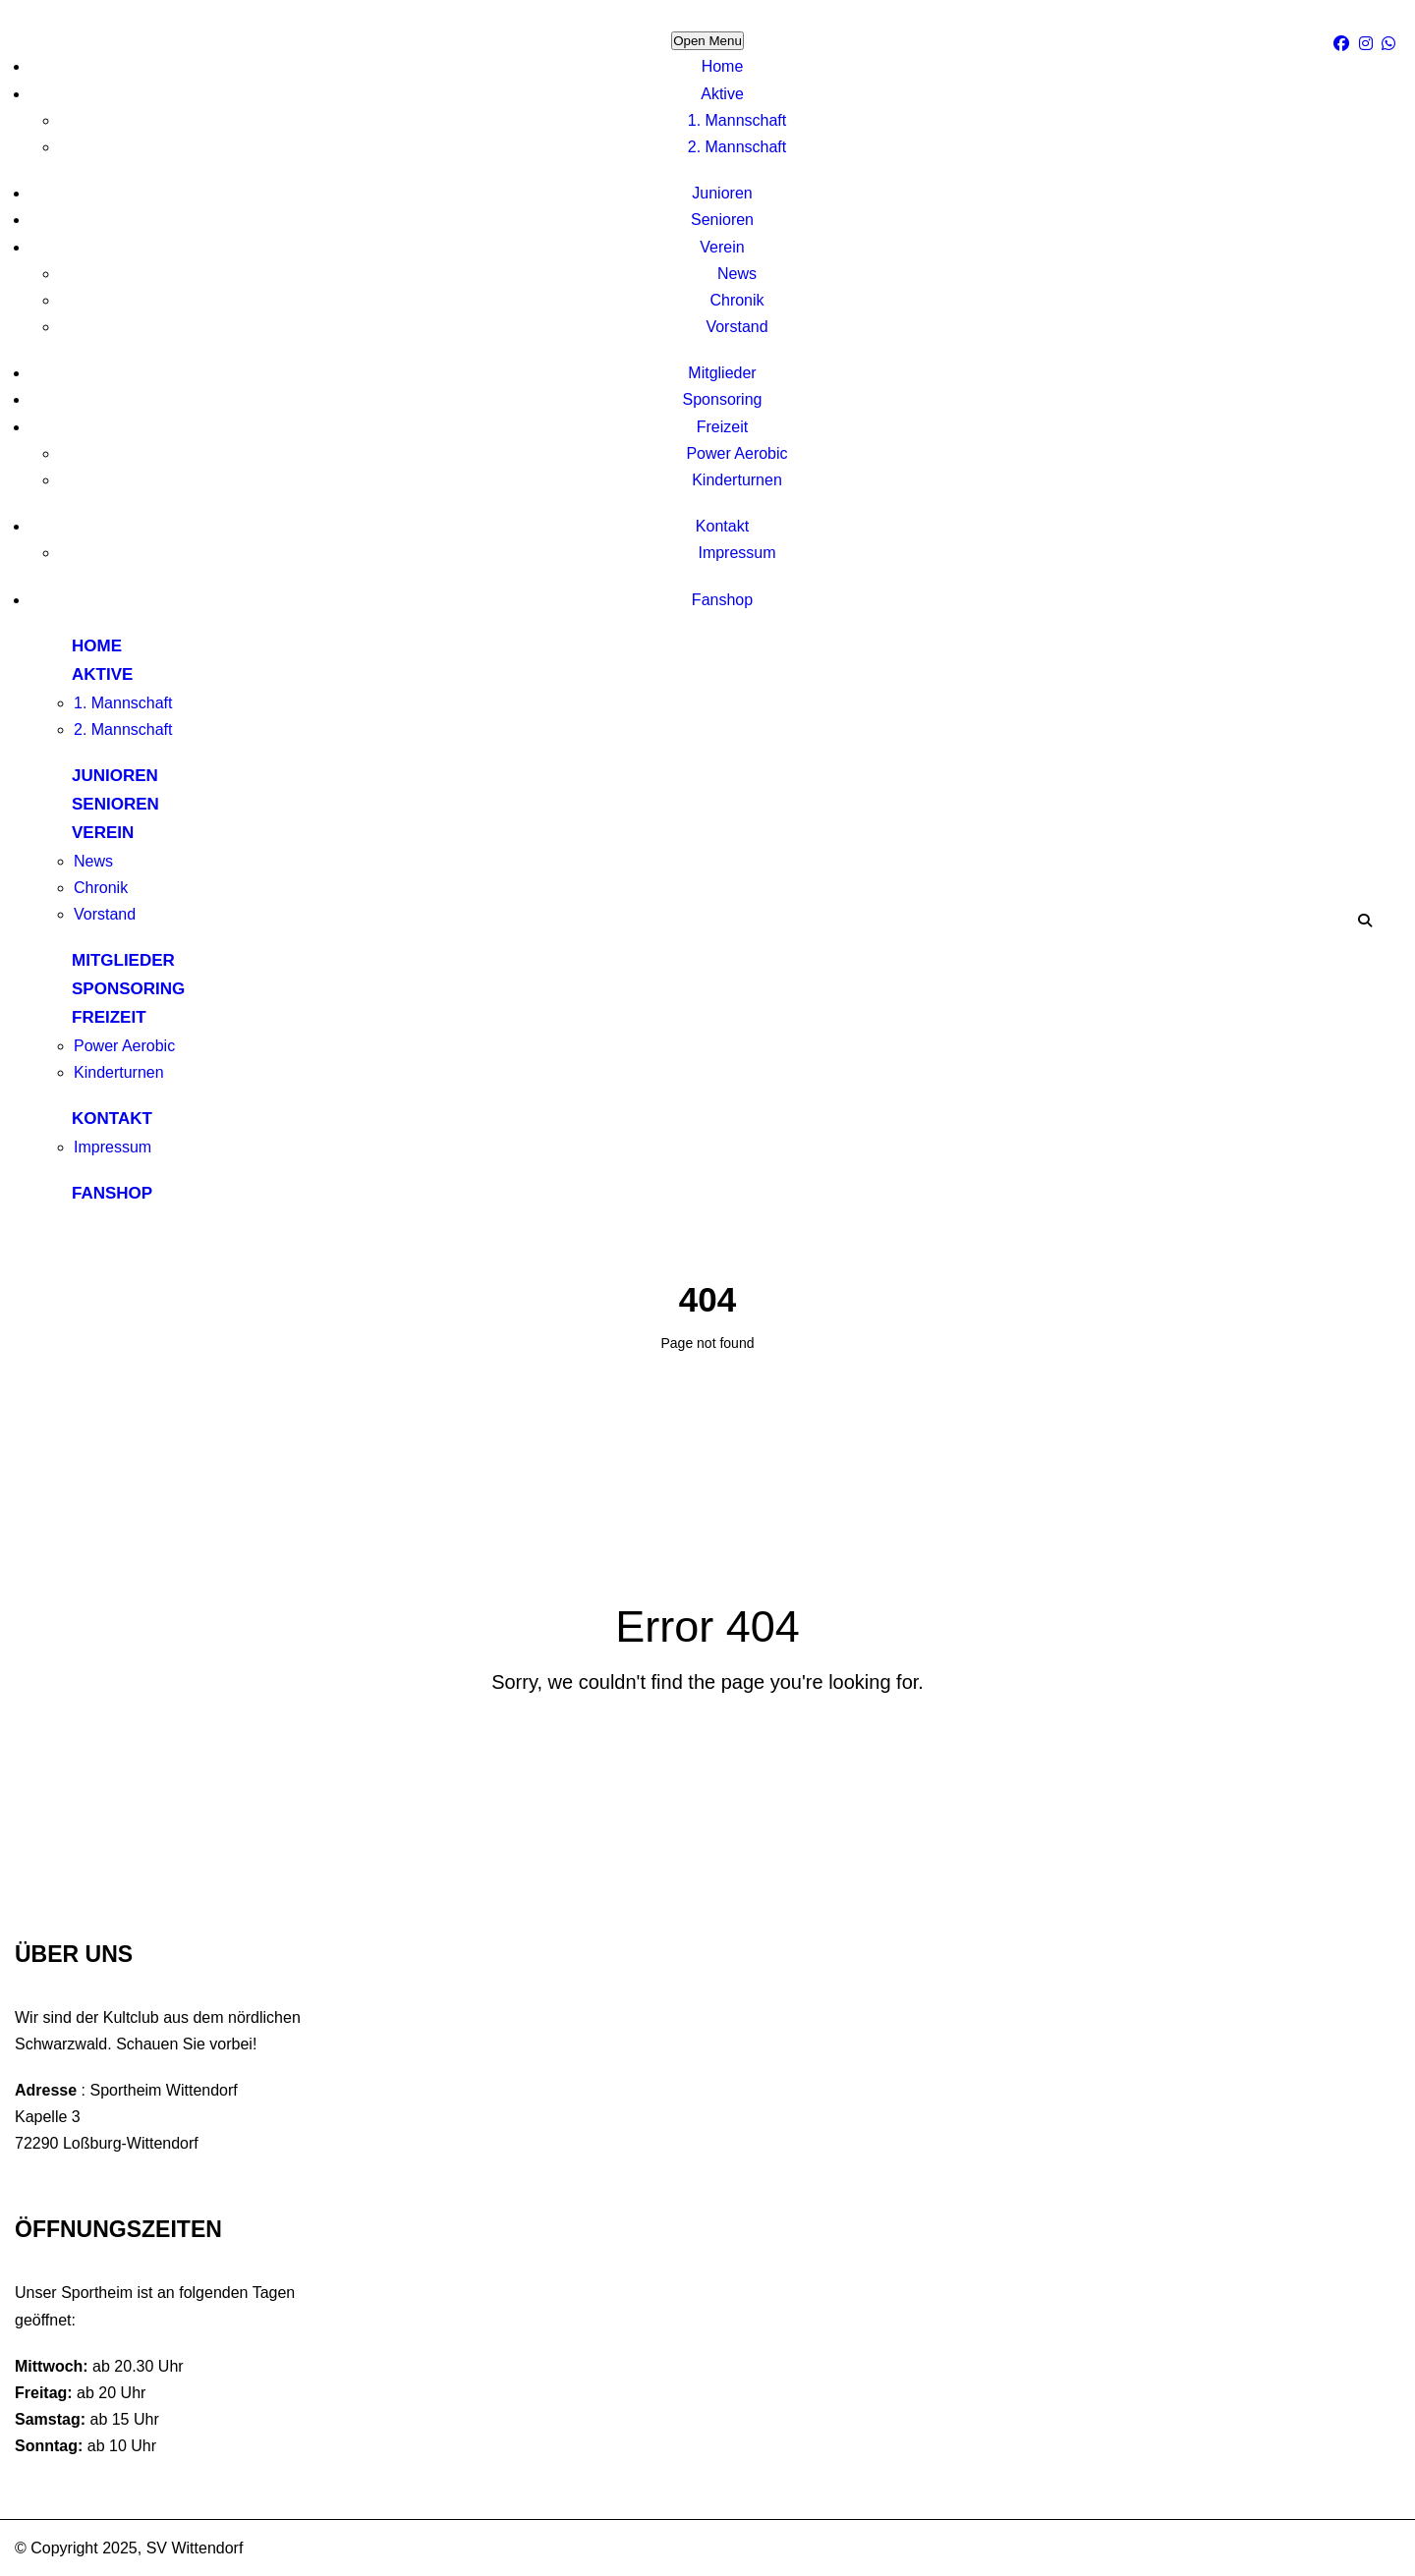 Image resolution: width=1415 pixels, height=2576 pixels. Describe the element at coordinates (722, 526) in the screenshot. I see `Kontakt` at that location.